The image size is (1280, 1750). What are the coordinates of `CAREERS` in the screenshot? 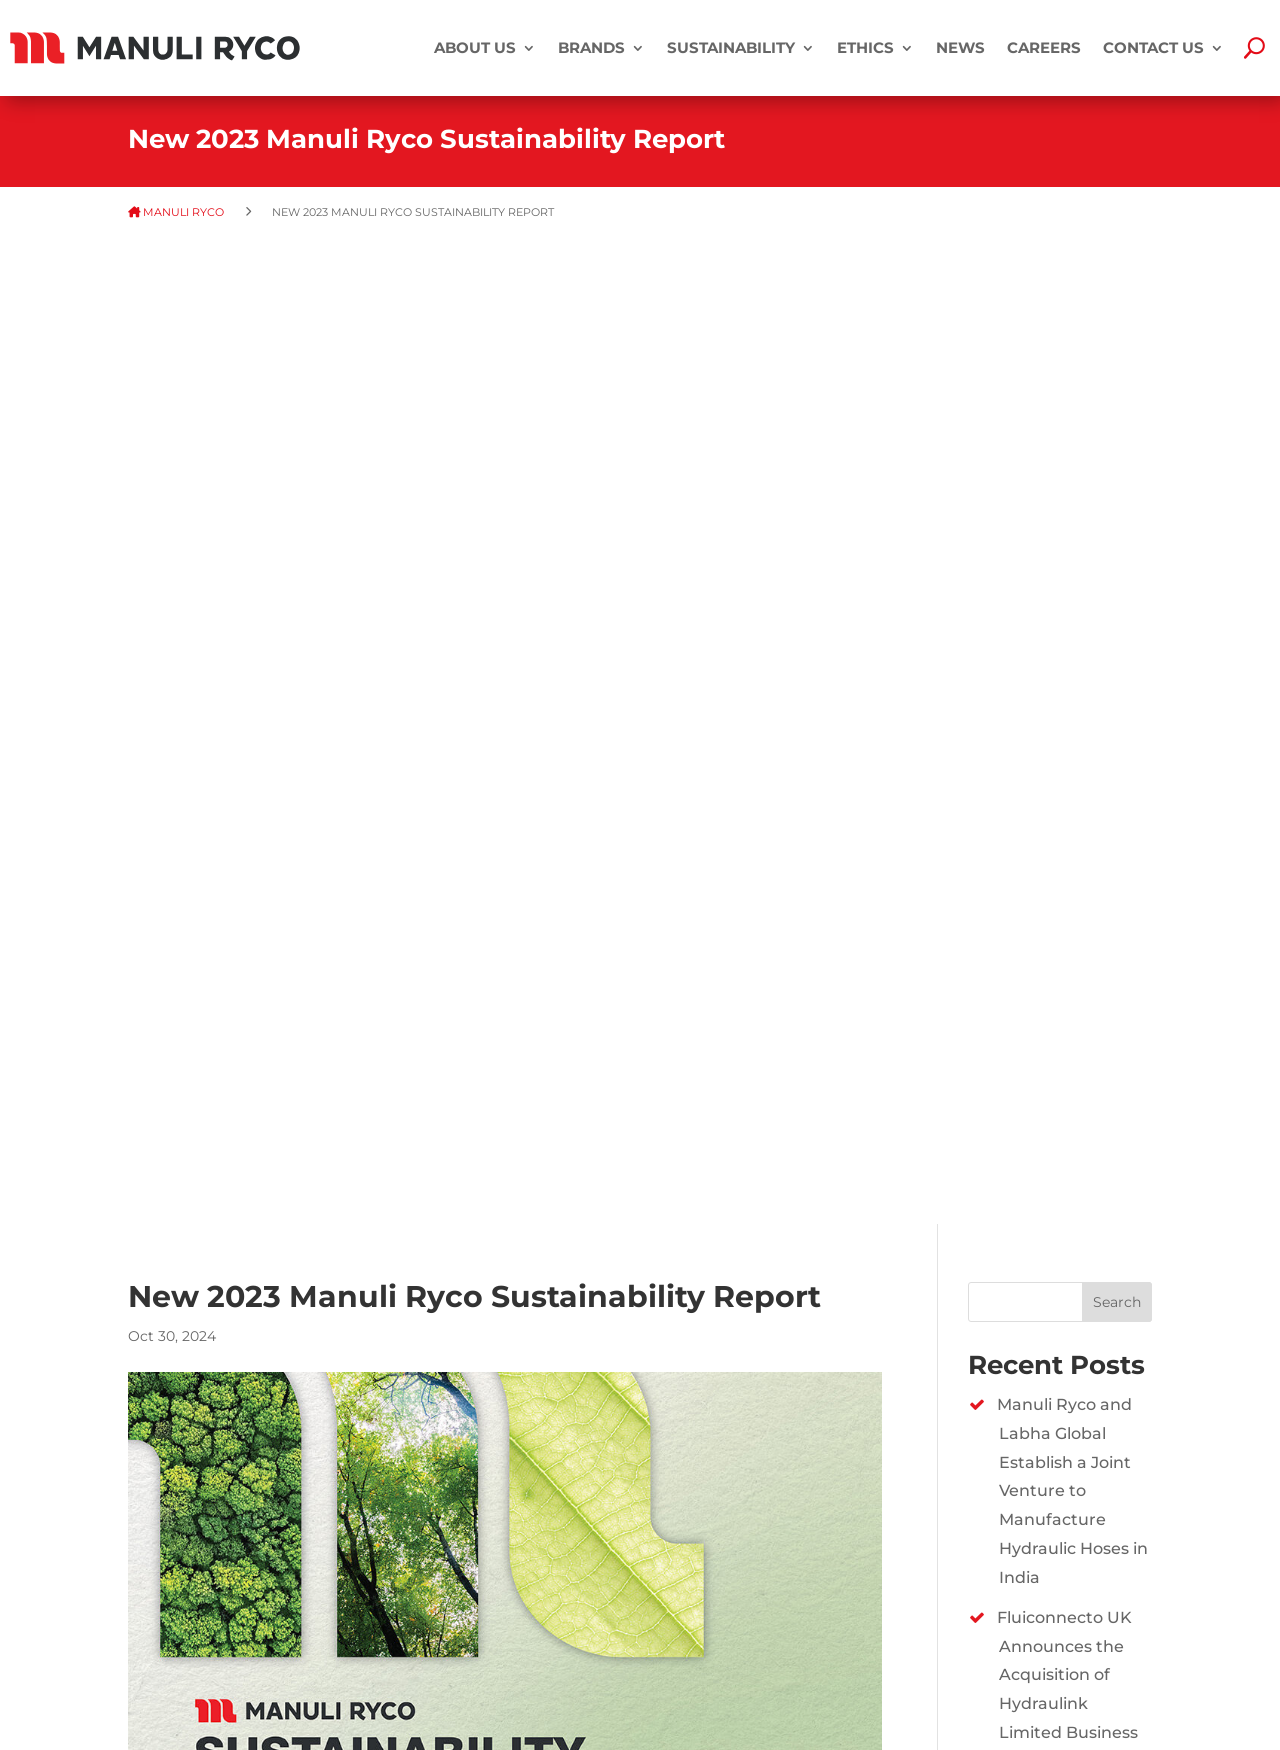 It's located at (1044, 47).